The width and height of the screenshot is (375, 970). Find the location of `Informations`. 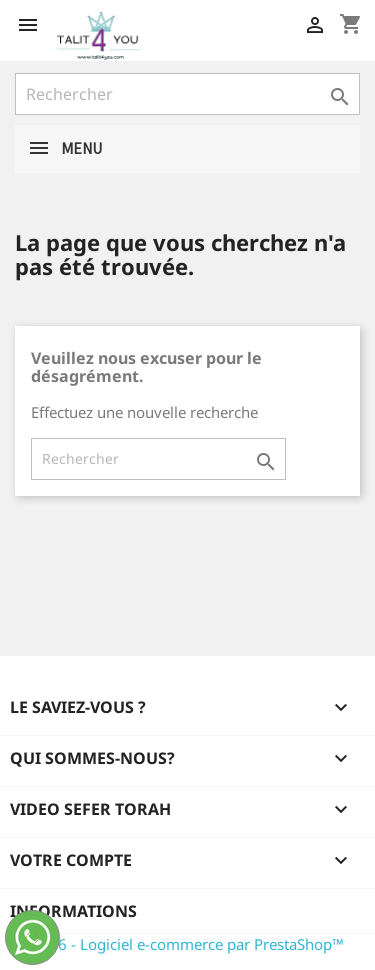

Informations is located at coordinates (73, 911).